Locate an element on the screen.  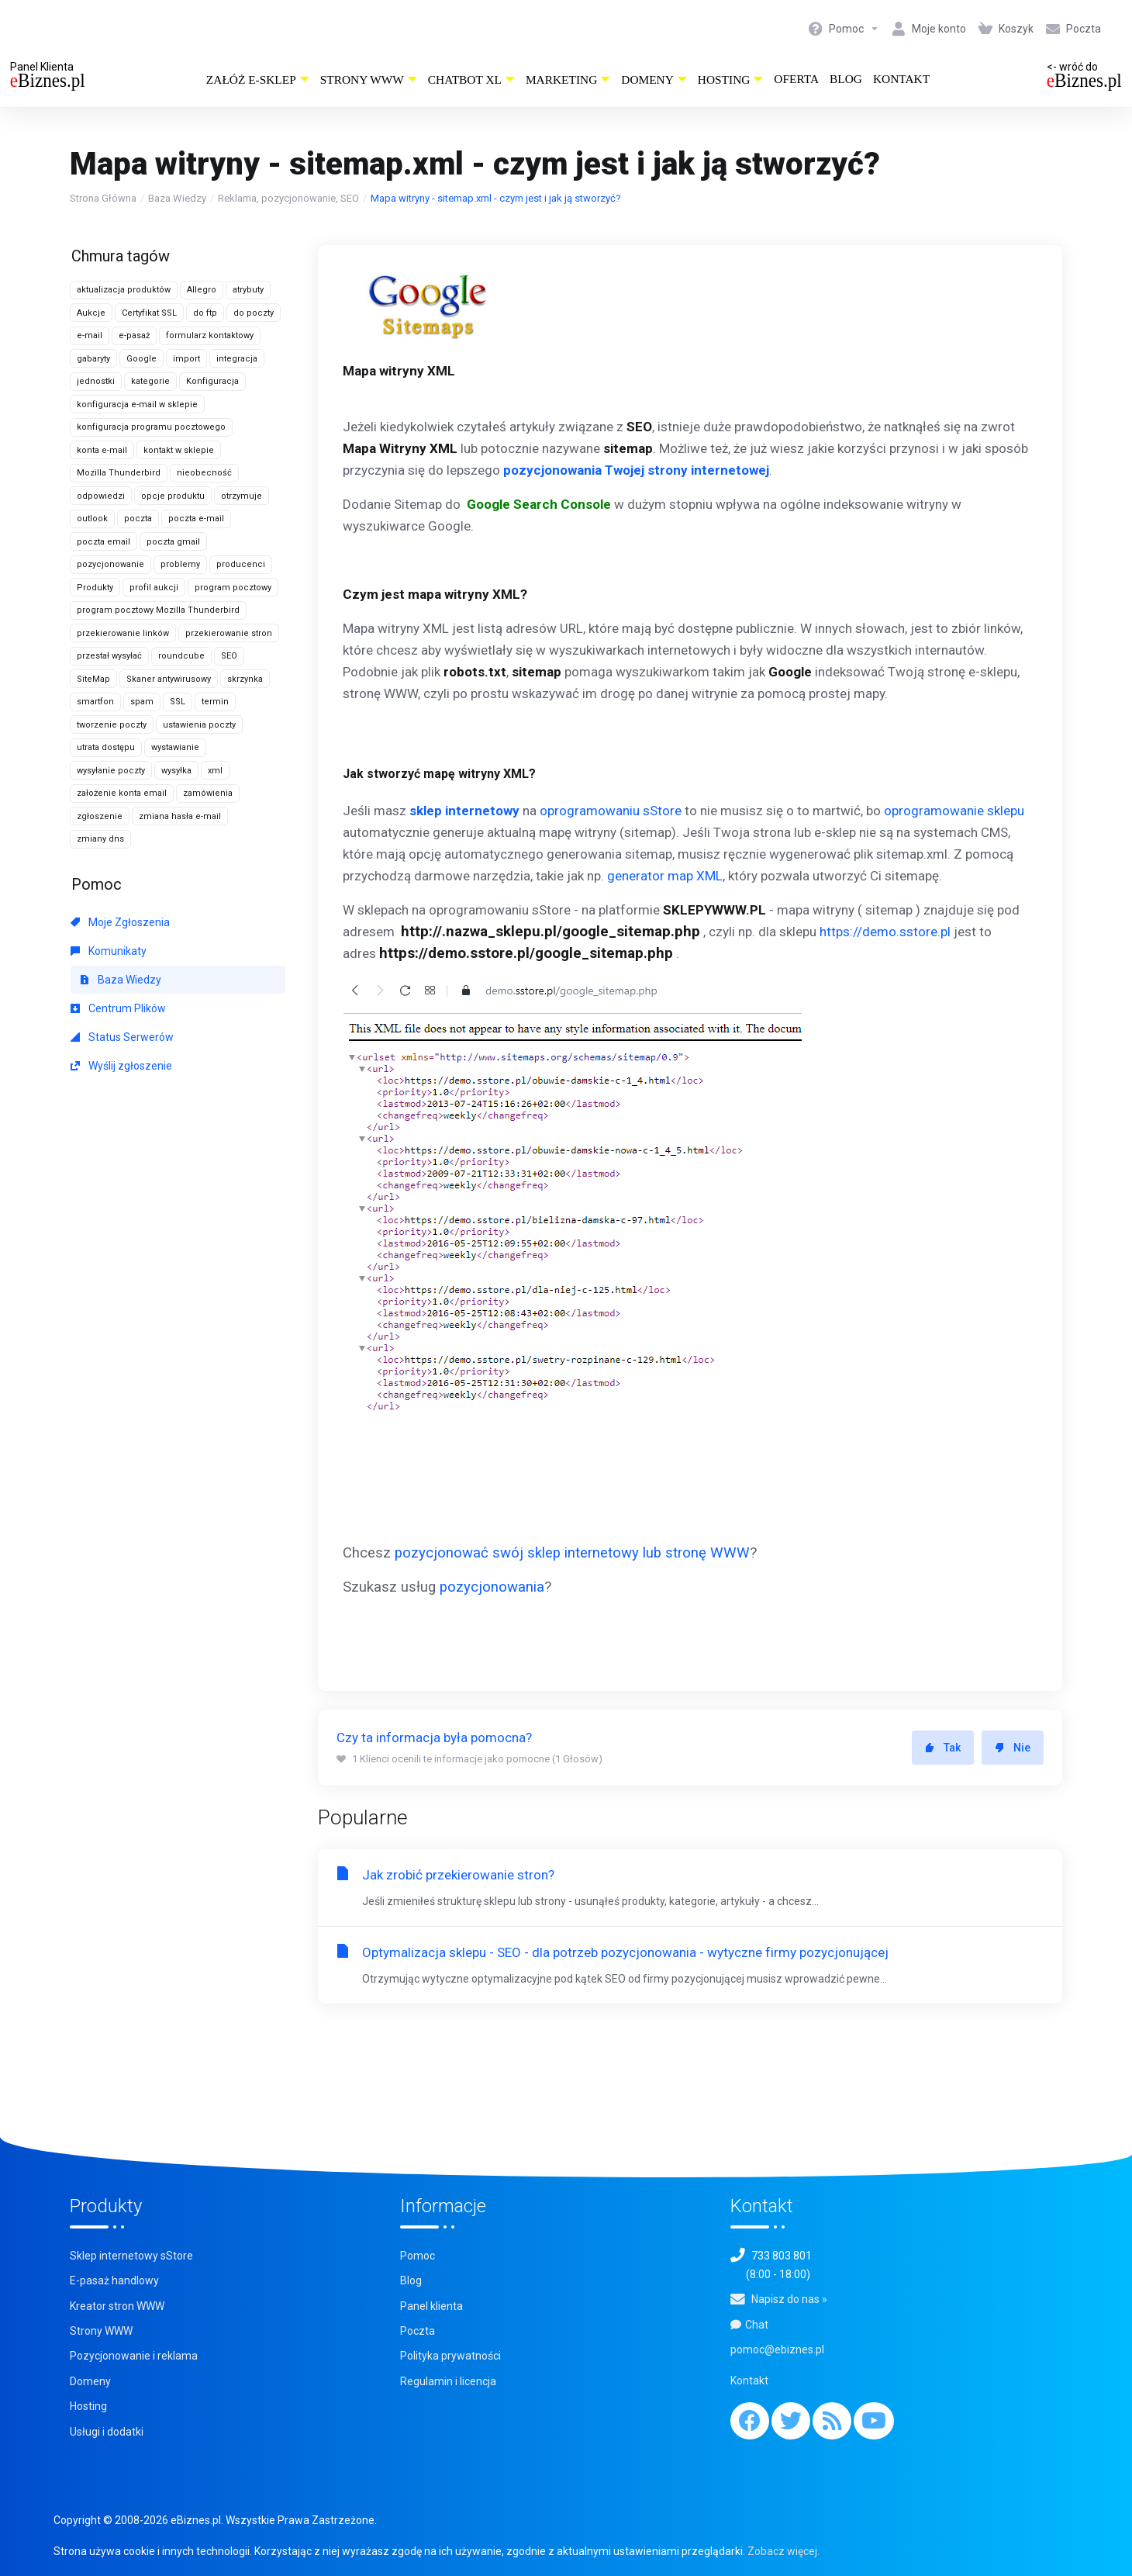
e-pasaż is located at coordinates (134, 335).